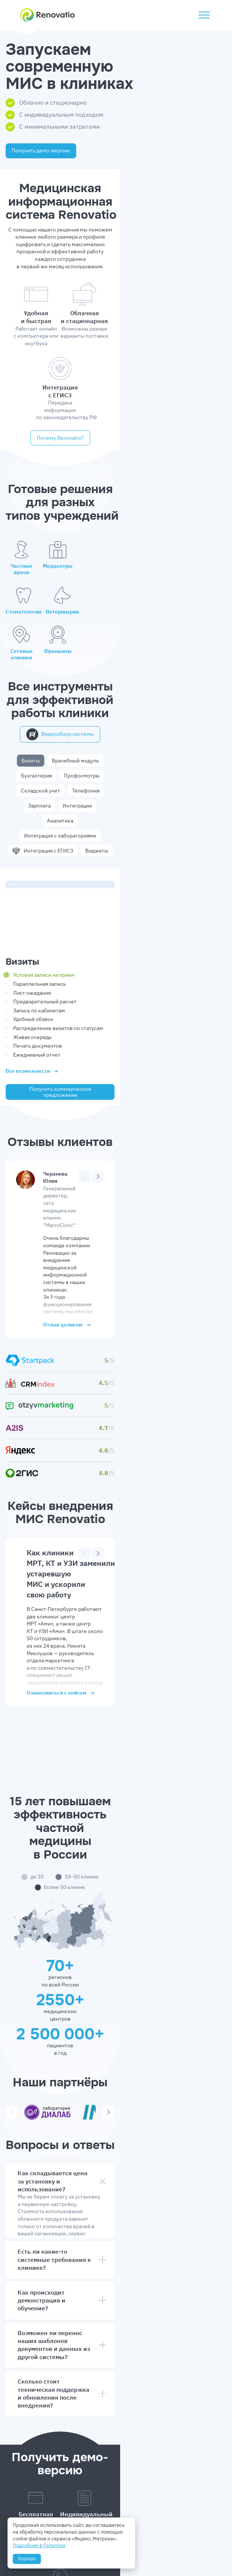 This screenshot has height=2576, width=232. What do you see at coordinates (41, 636) in the screenshot?
I see `Визиты` at bounding box center [41, 636].